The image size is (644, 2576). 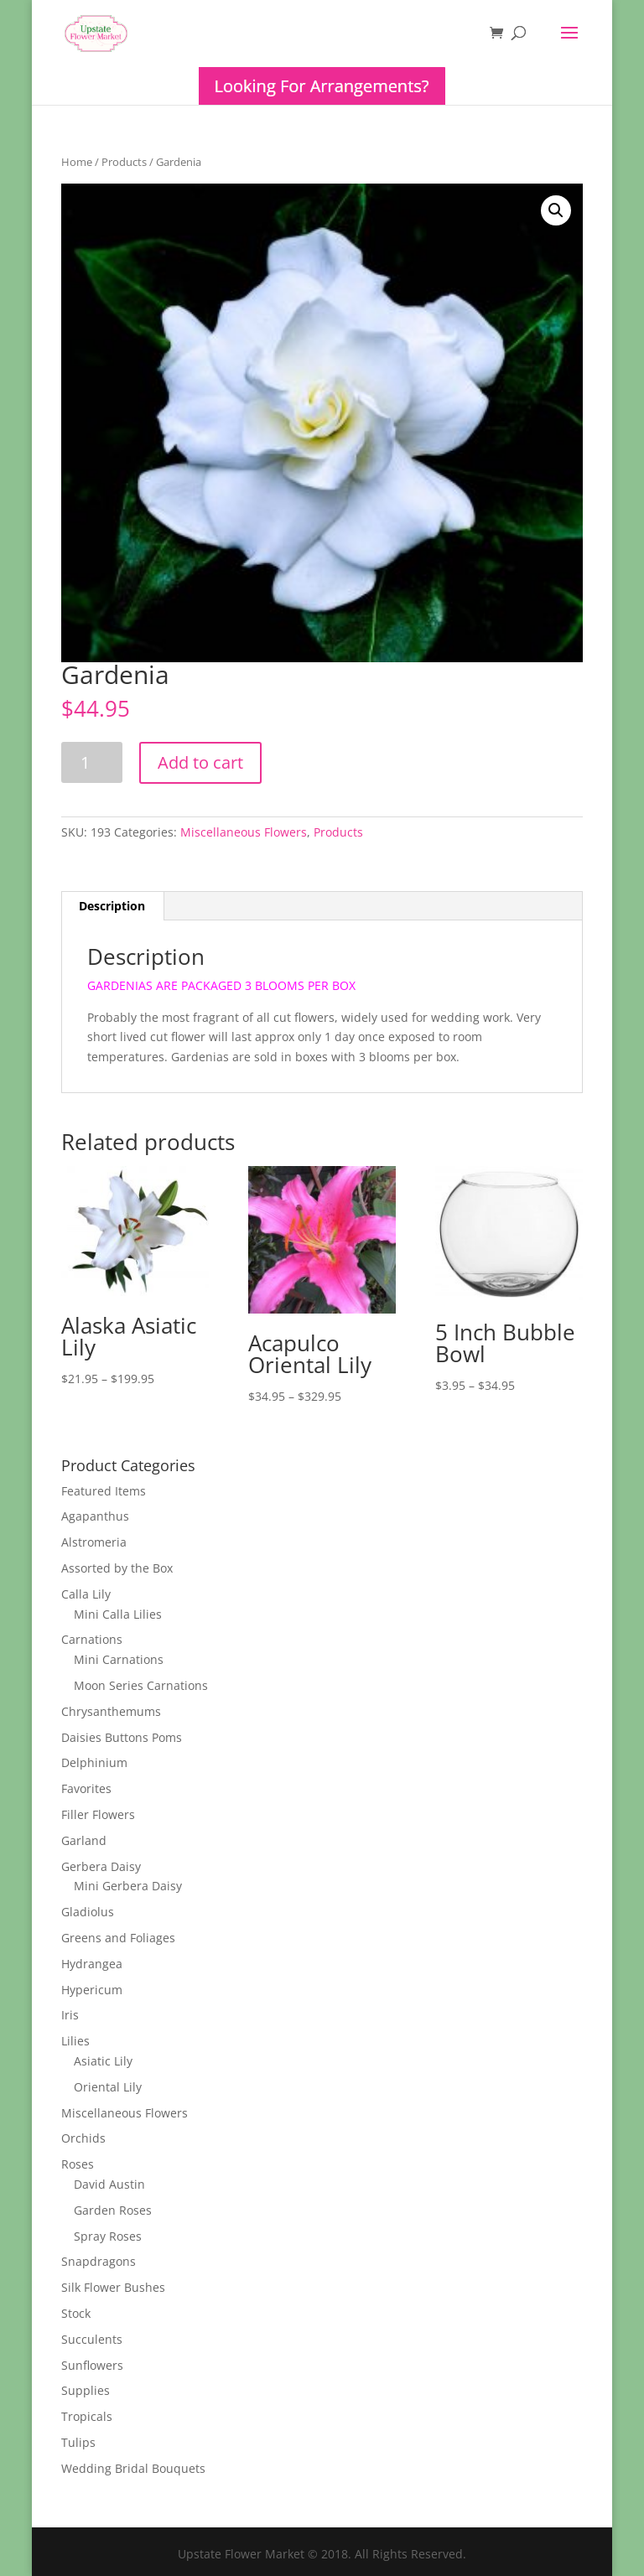 I want to click on Roses, so click(x=77, y=2164).